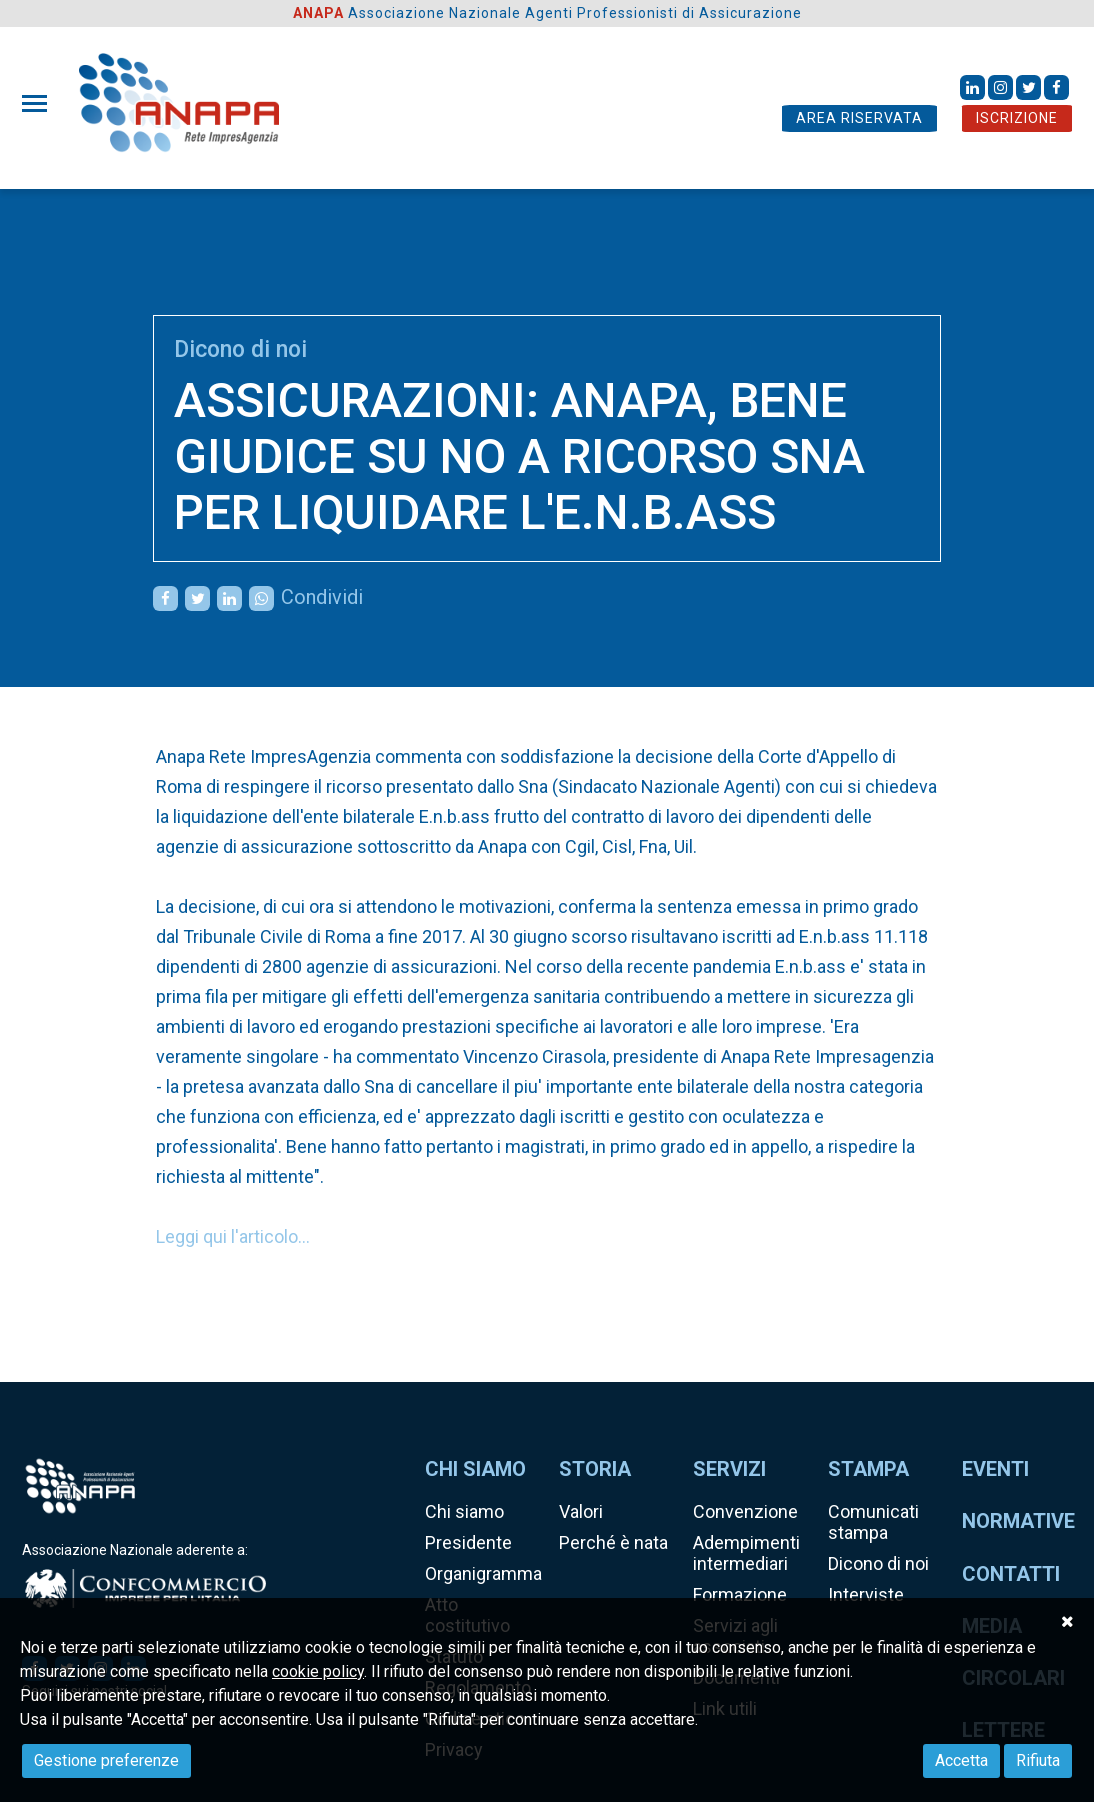 This screenshot has height=1802, width=1094. I want to click on Formazione, so click(740, 1594).